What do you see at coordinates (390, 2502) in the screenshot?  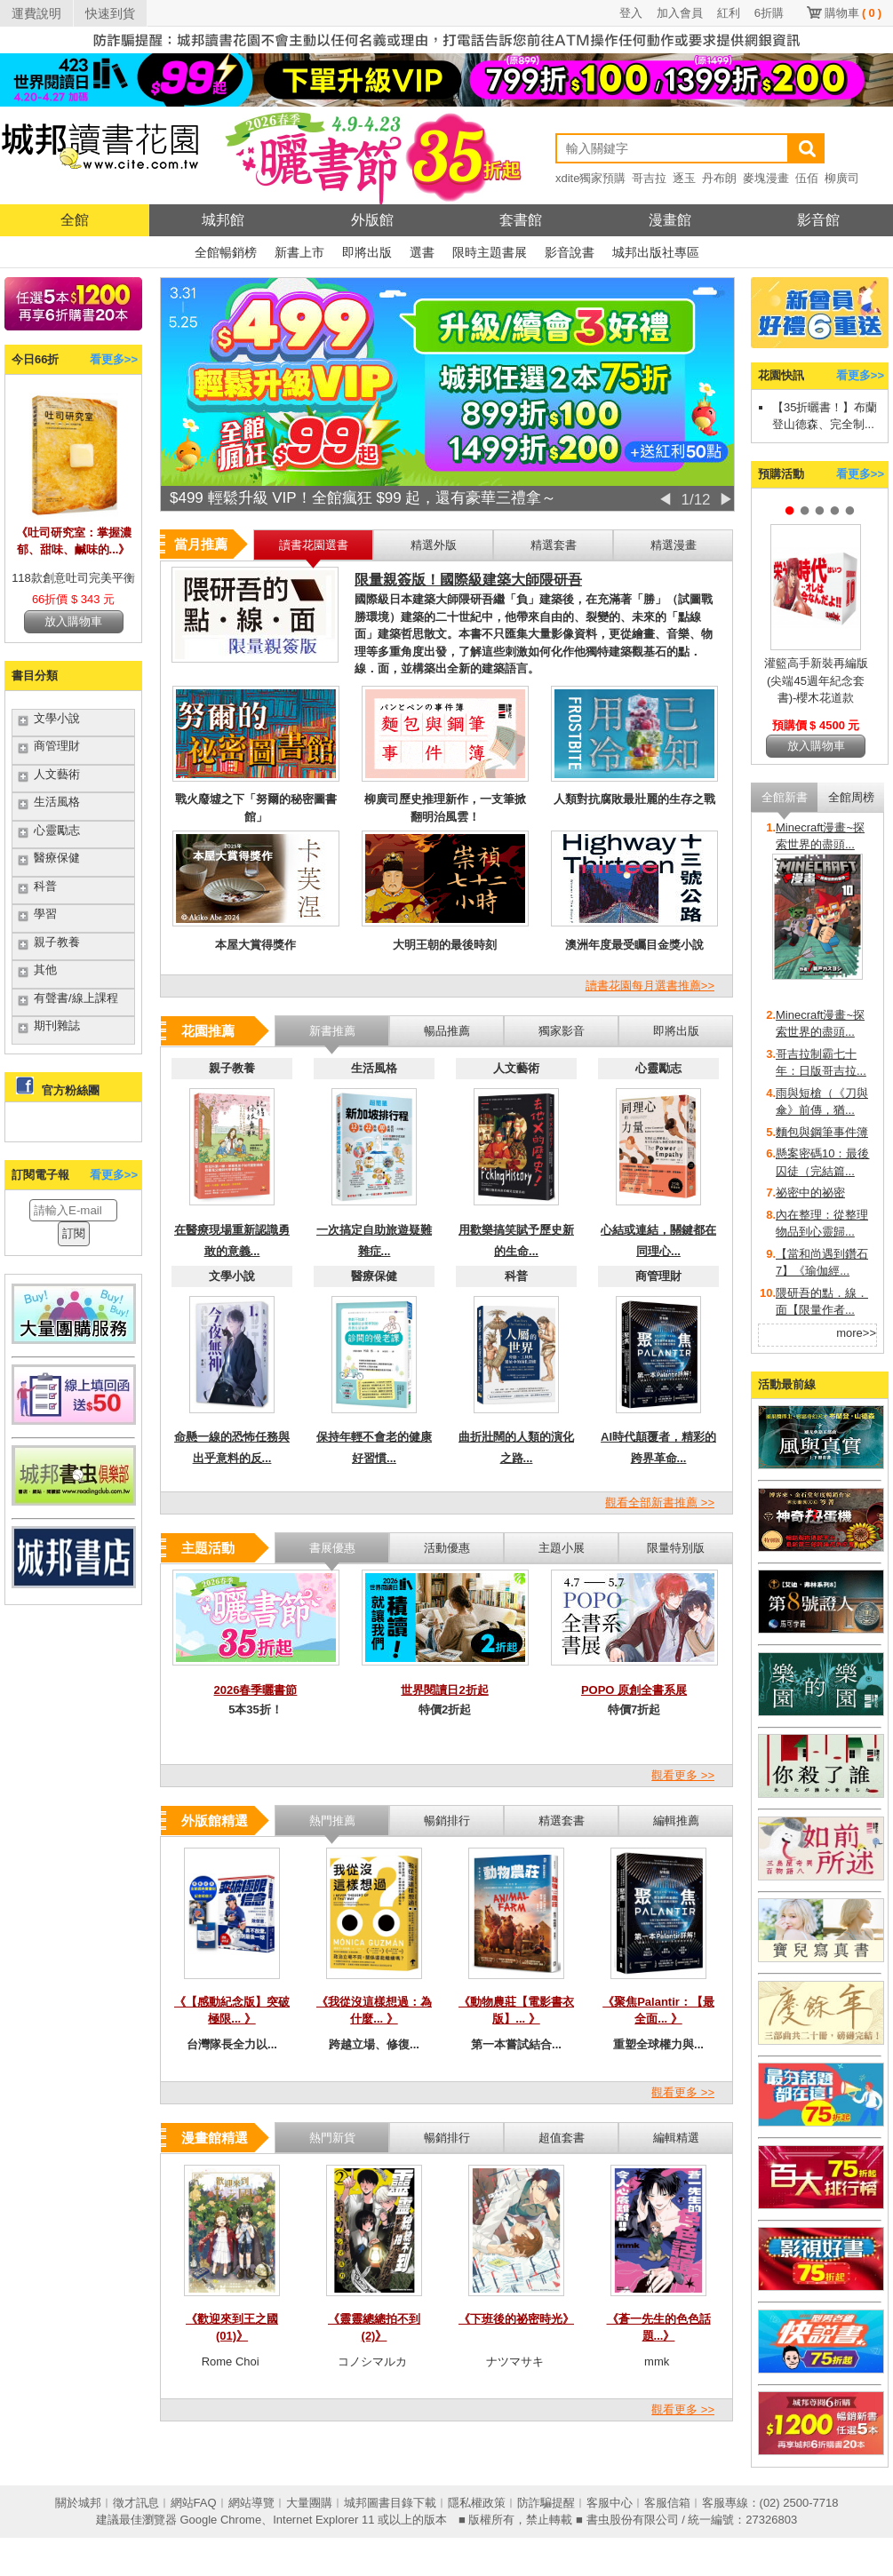 I see `城邦圖書目錄下載` at bounding box center [390, 2502].